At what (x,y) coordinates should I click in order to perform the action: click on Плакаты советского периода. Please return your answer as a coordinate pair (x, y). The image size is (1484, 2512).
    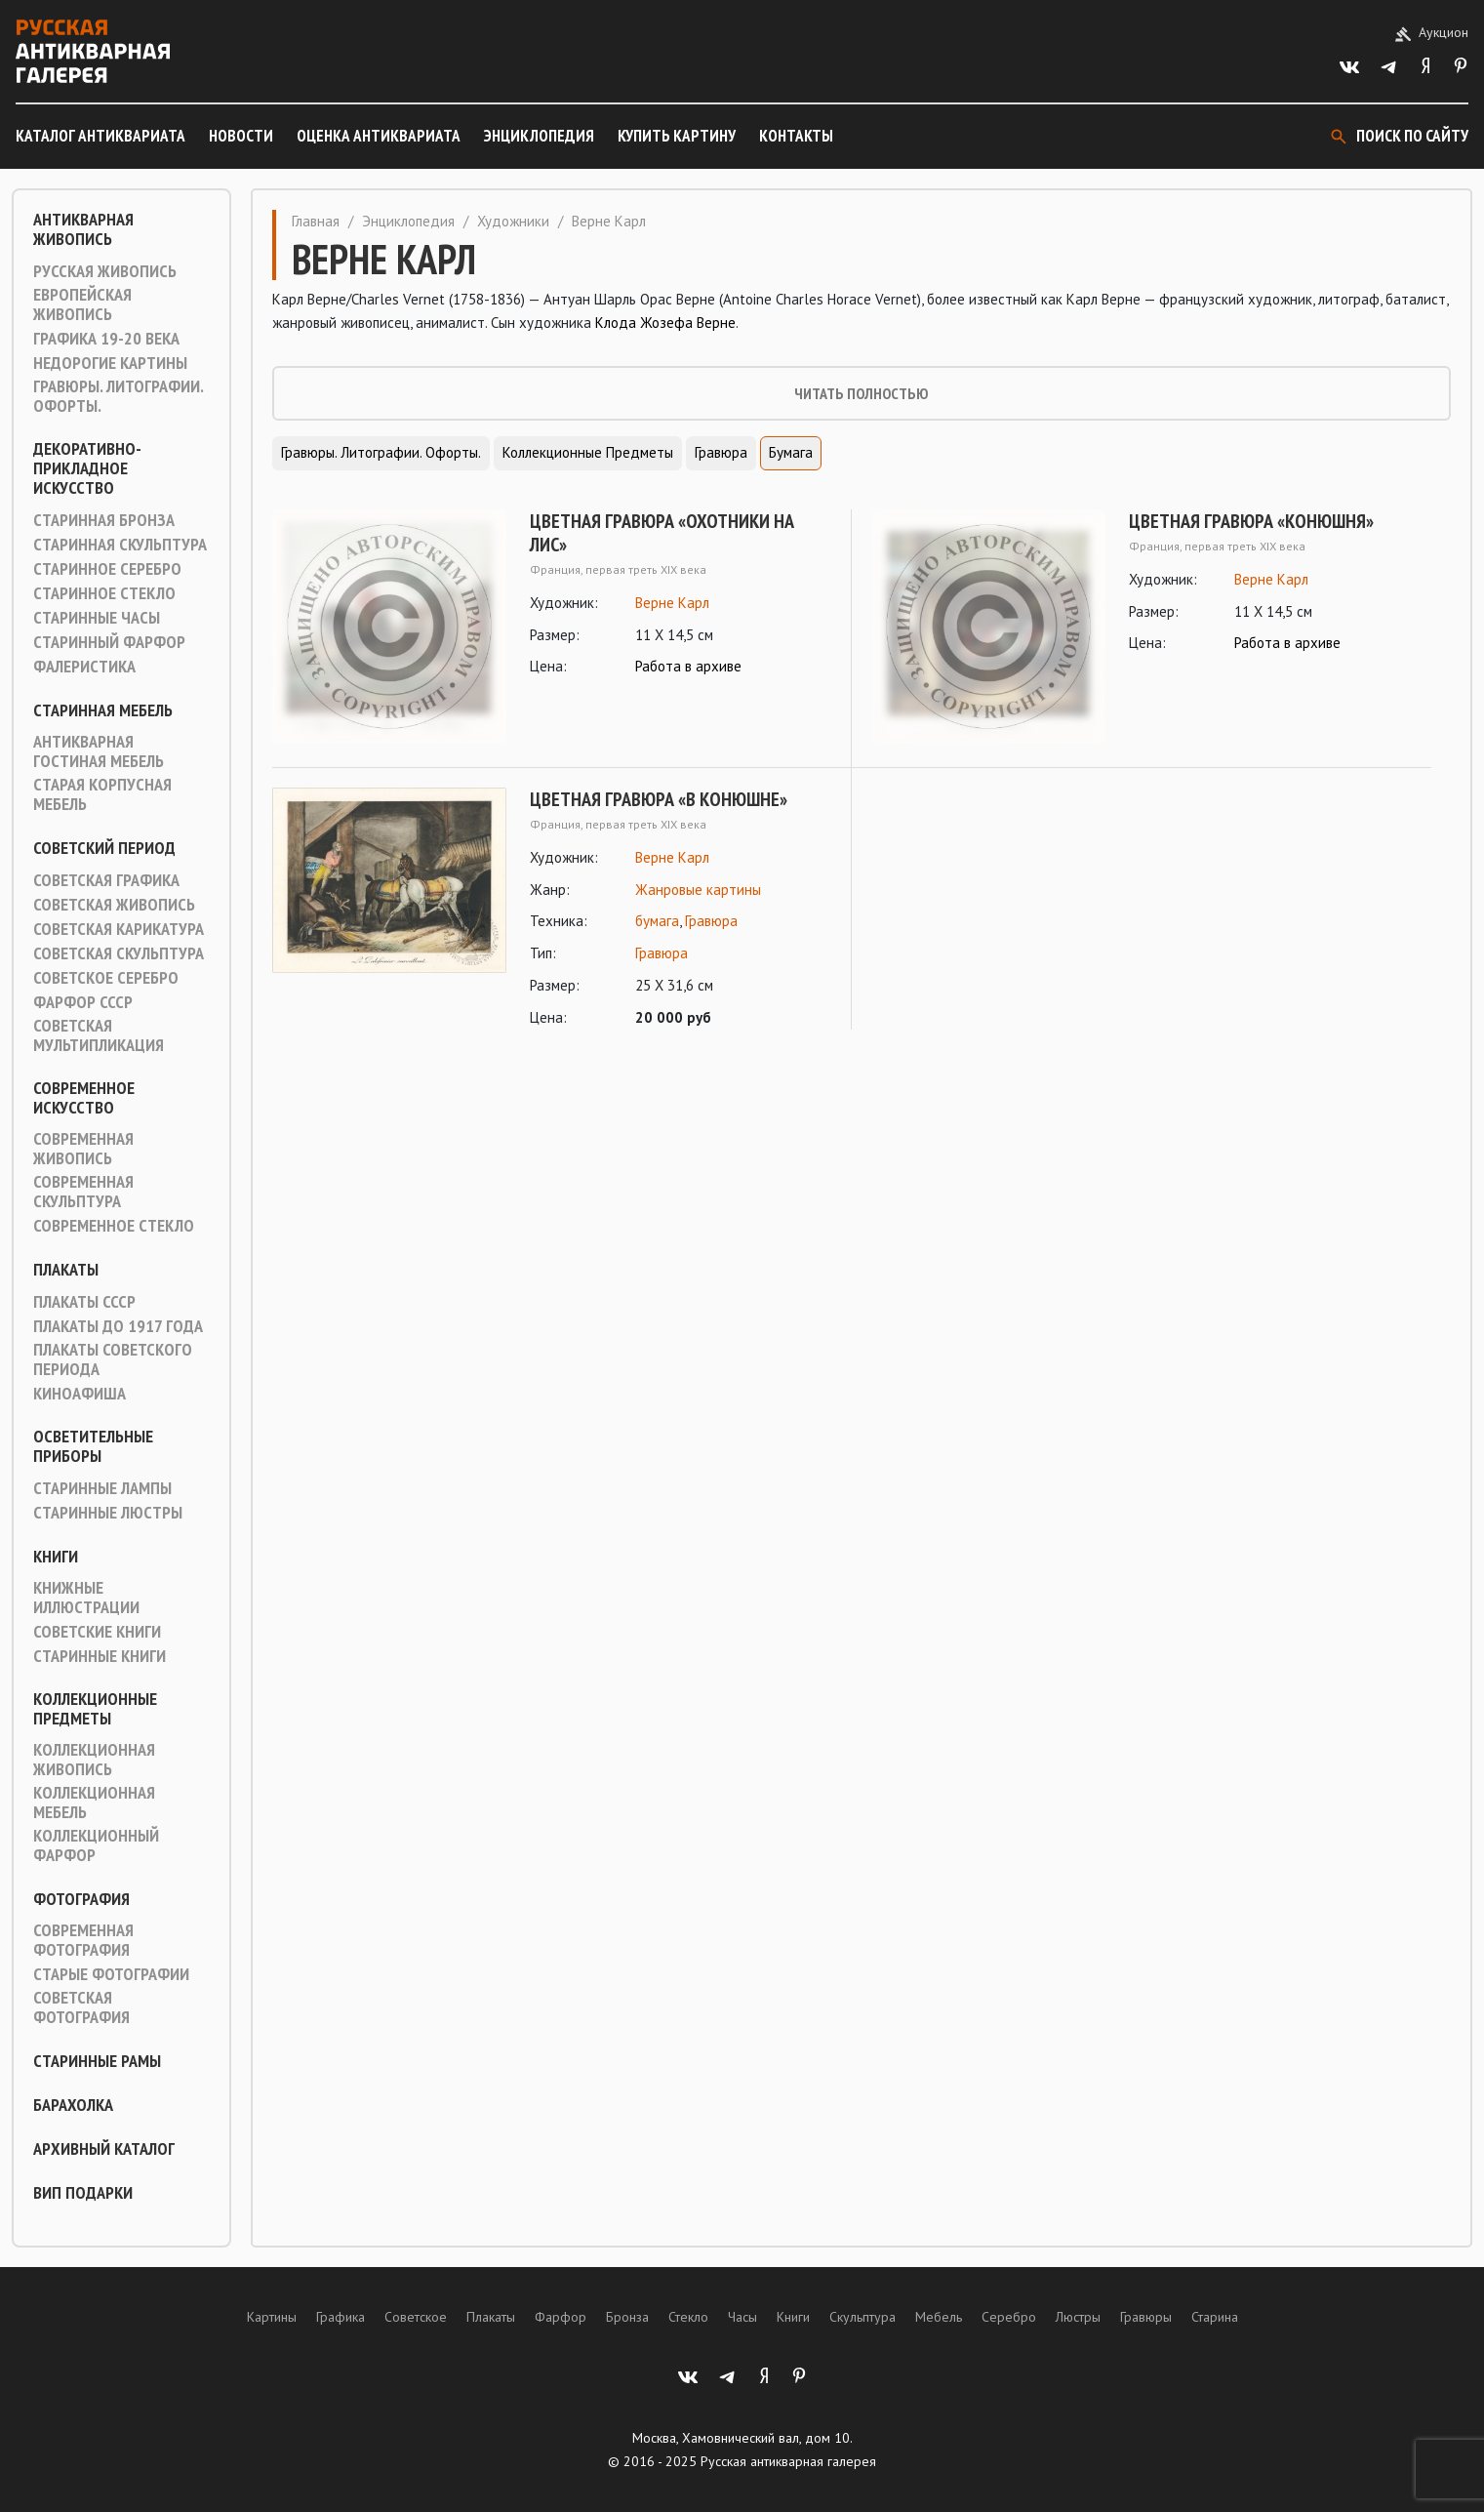
    Looking at the image, I should click on (112, 1359).